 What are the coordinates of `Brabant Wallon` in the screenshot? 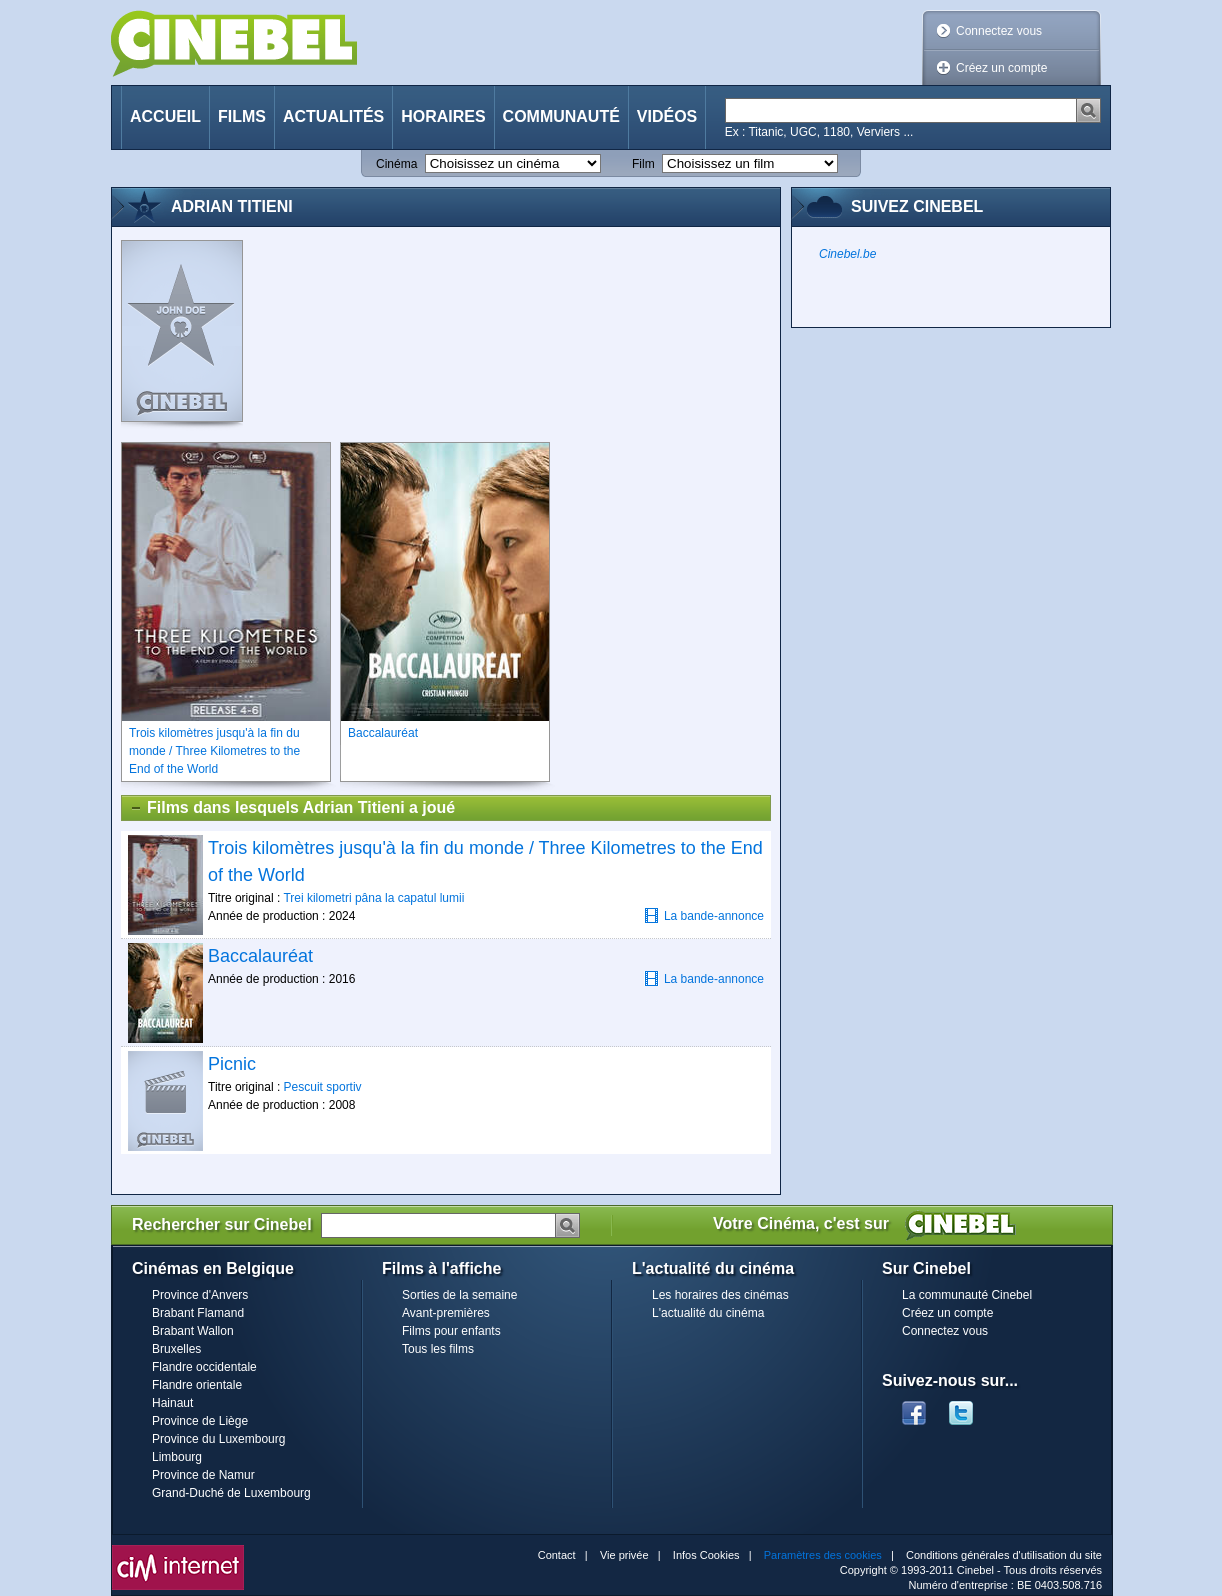 It's located at (193, 1331).